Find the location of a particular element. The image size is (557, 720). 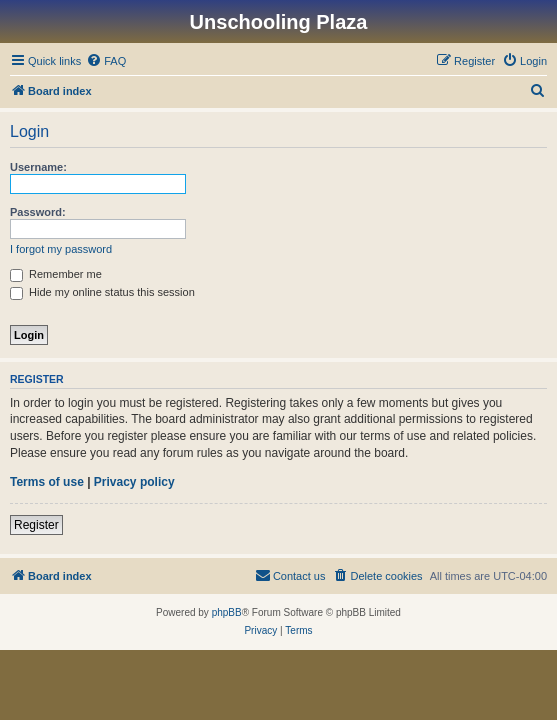

[menuitem] is located at coordinates (106, 61).